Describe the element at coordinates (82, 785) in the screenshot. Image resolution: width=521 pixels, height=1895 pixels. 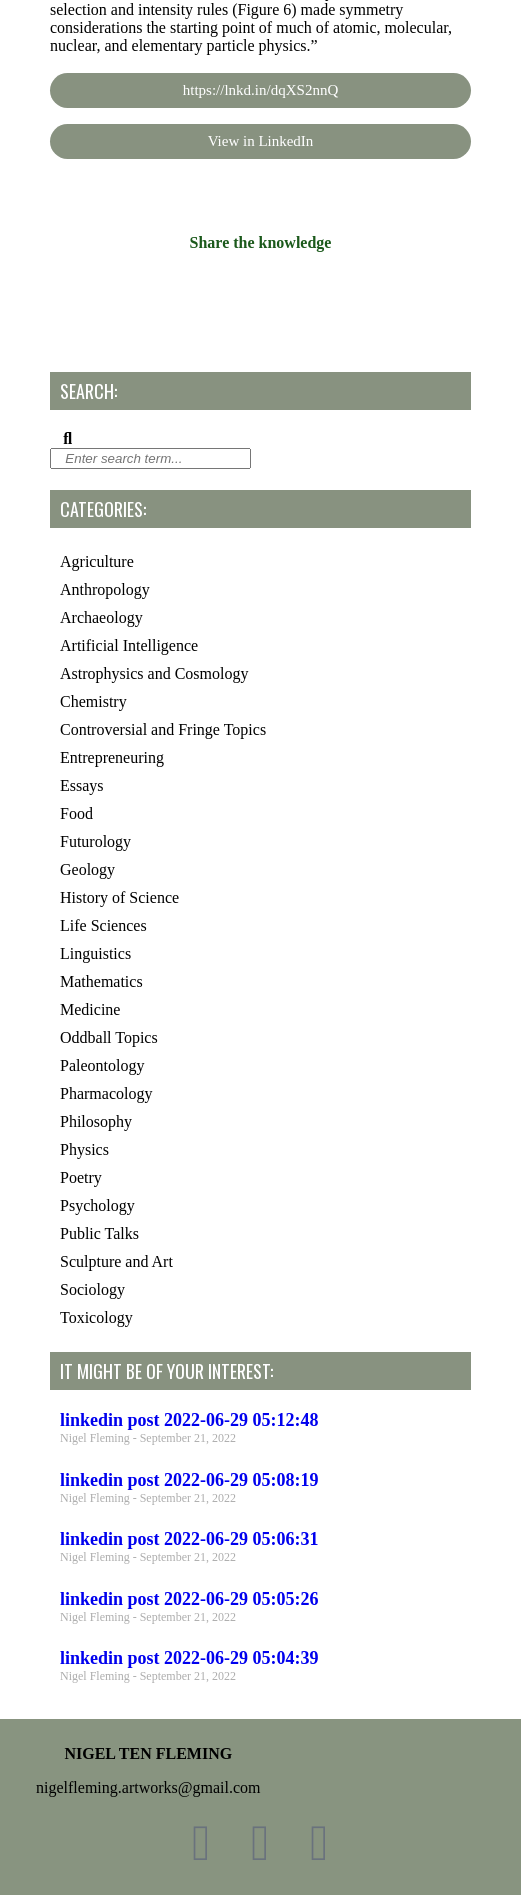
I see `Essays` at that location.